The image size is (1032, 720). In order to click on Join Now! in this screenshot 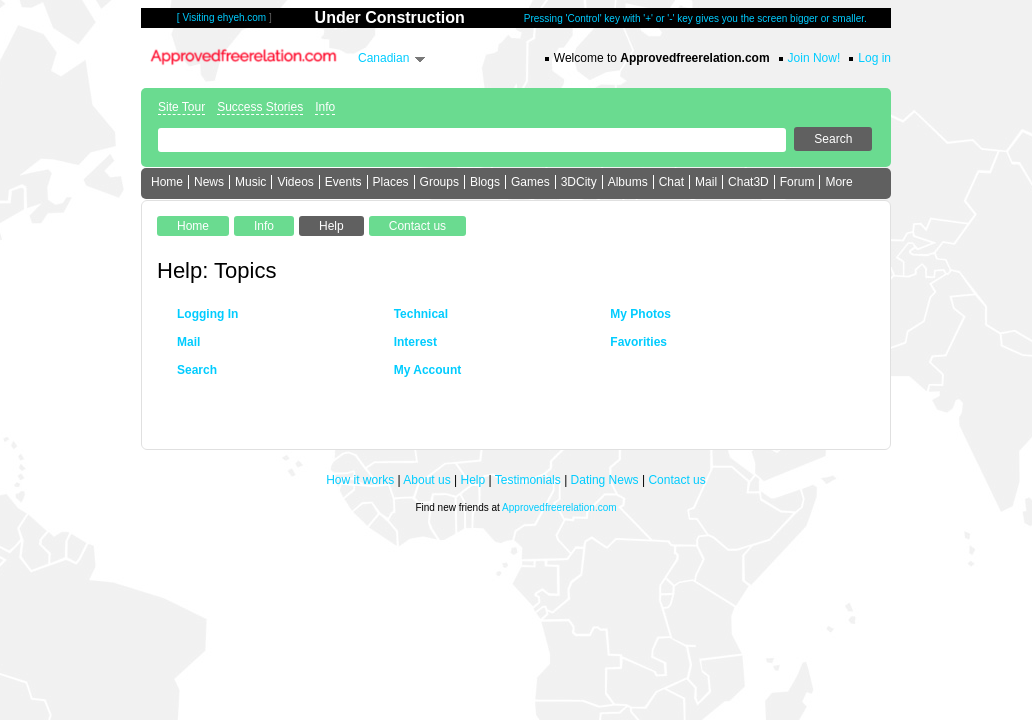, I will do `click(814, 58)`.